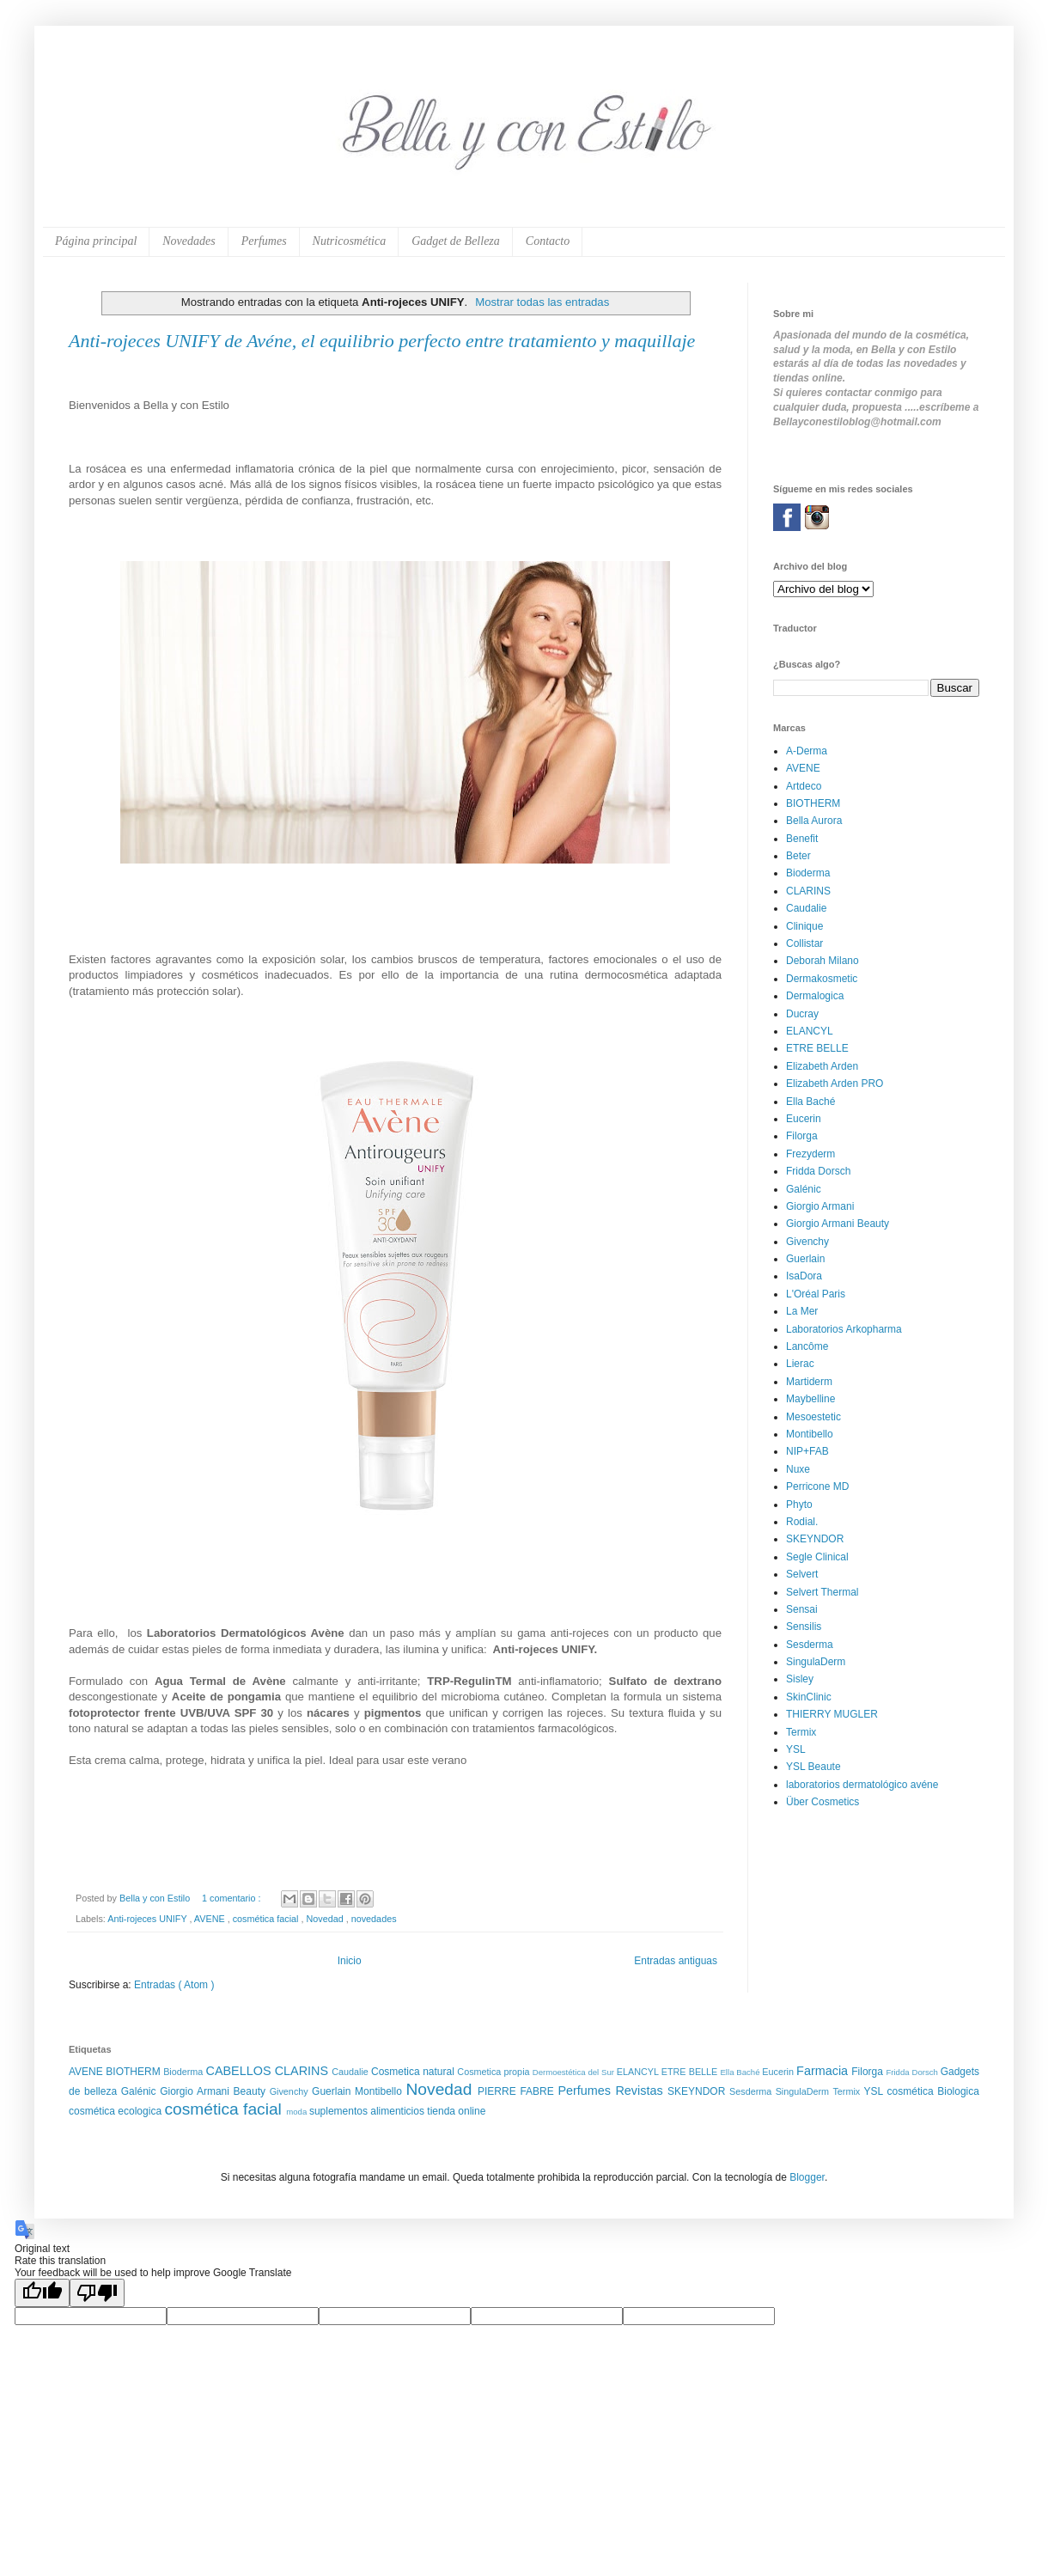 The height and width of the screenshot is (2576, 1048). What do you see at coordinates (455, 241) in the screenshot?
I see `Gadget de Belleza` at bounding box center [455, 241].